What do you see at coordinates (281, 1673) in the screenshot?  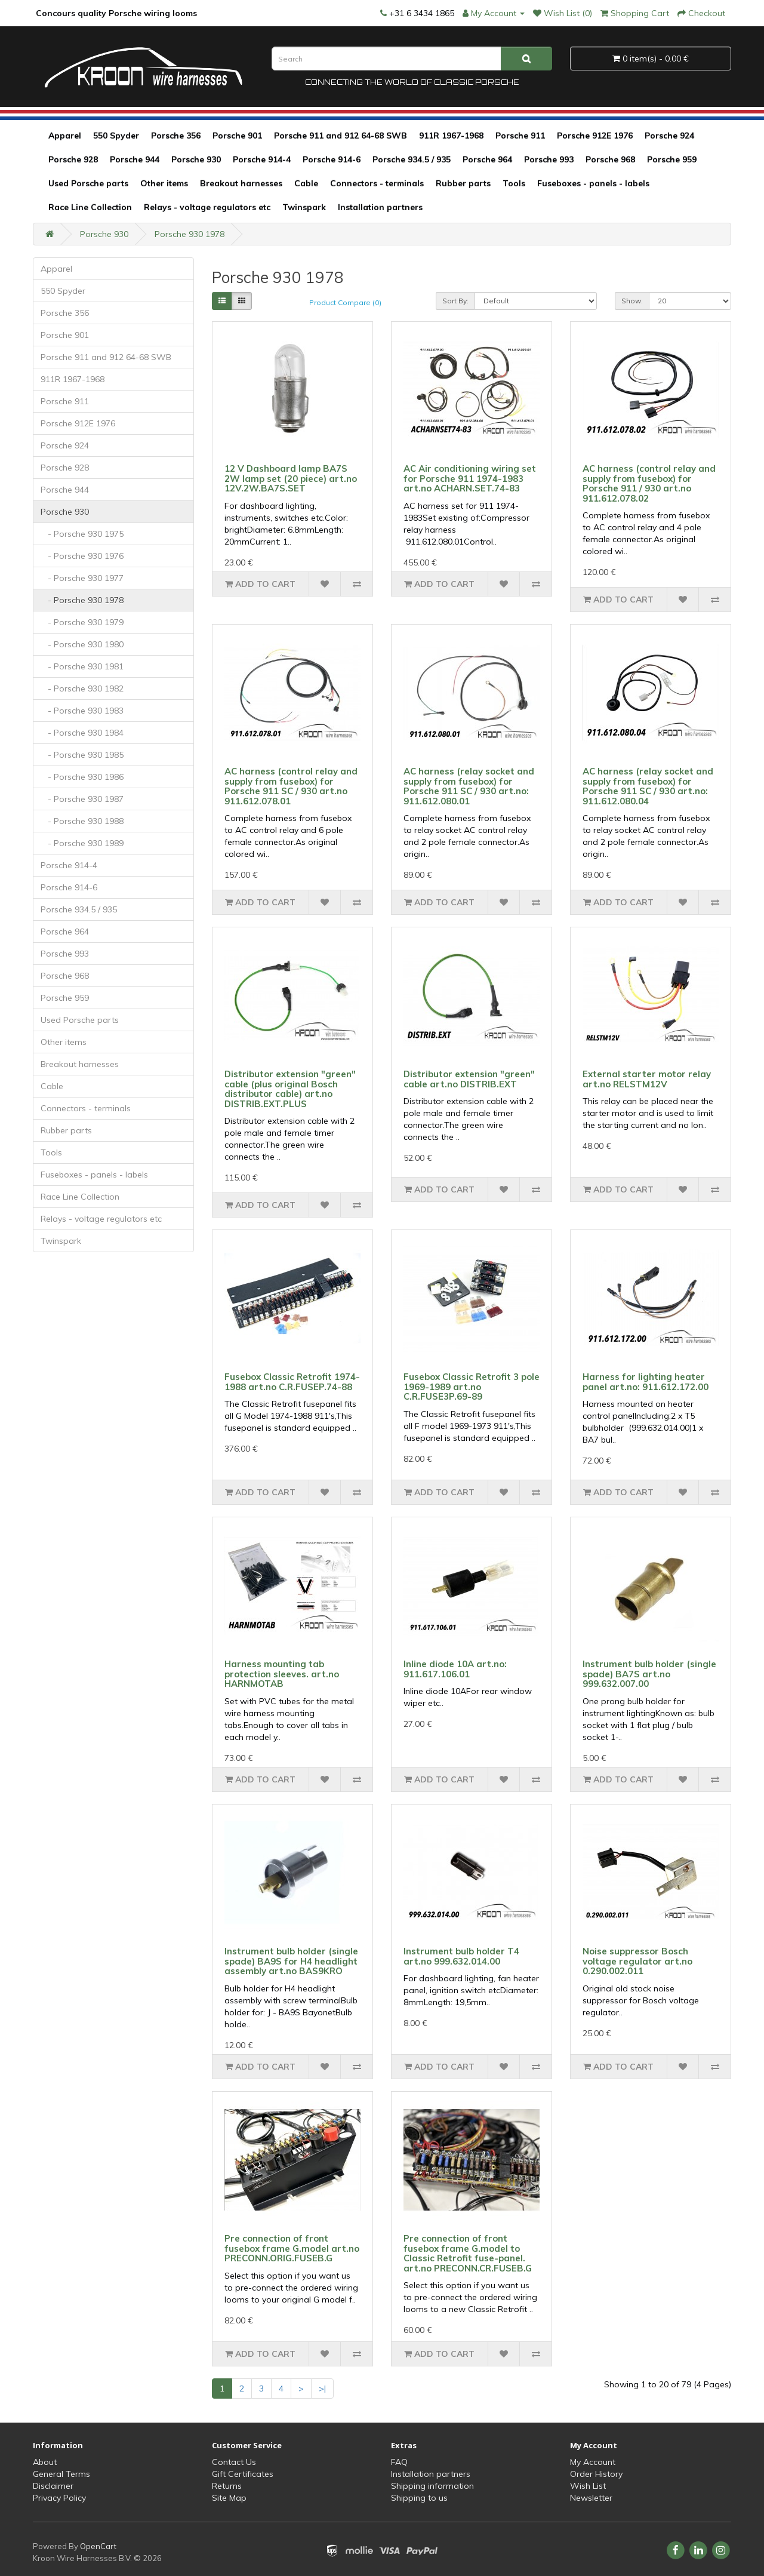 I see `Harness mounting tab protection sleeves. art.no HARNMOTAB` at bounding box center [281, 1673].